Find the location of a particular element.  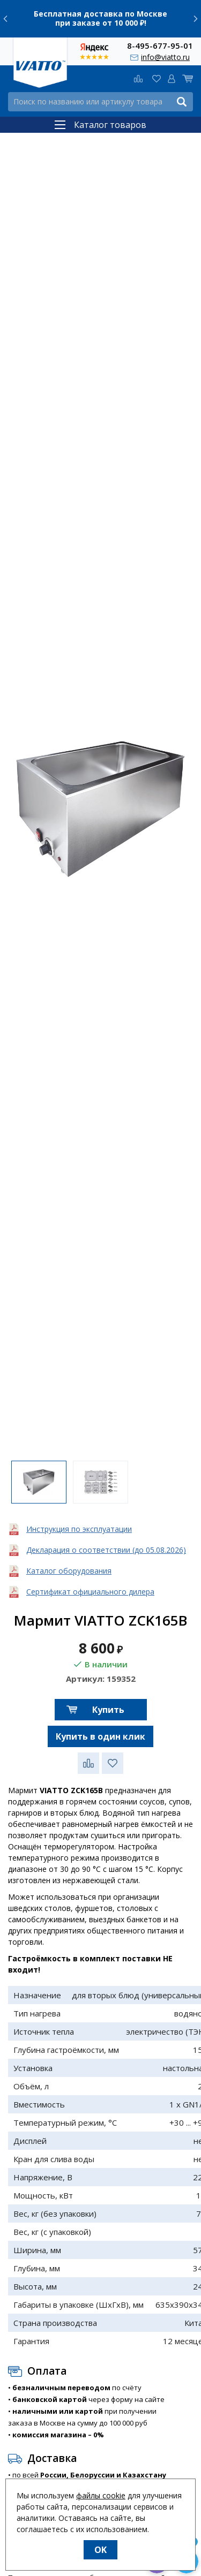

Каталог оборудования is located at coordinates (68, 1571).